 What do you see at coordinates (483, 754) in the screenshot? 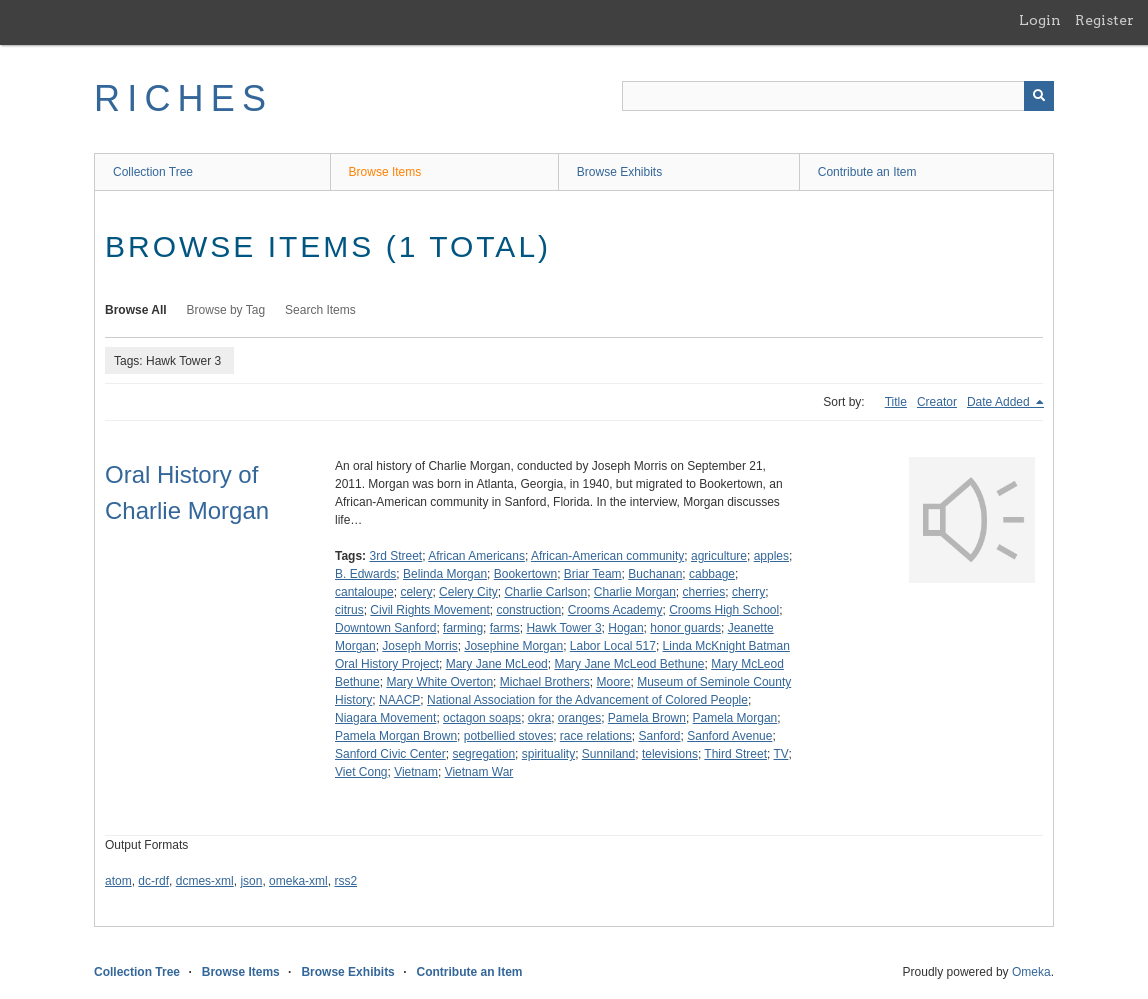
I see `segregation` at bounding box center [483, 754].